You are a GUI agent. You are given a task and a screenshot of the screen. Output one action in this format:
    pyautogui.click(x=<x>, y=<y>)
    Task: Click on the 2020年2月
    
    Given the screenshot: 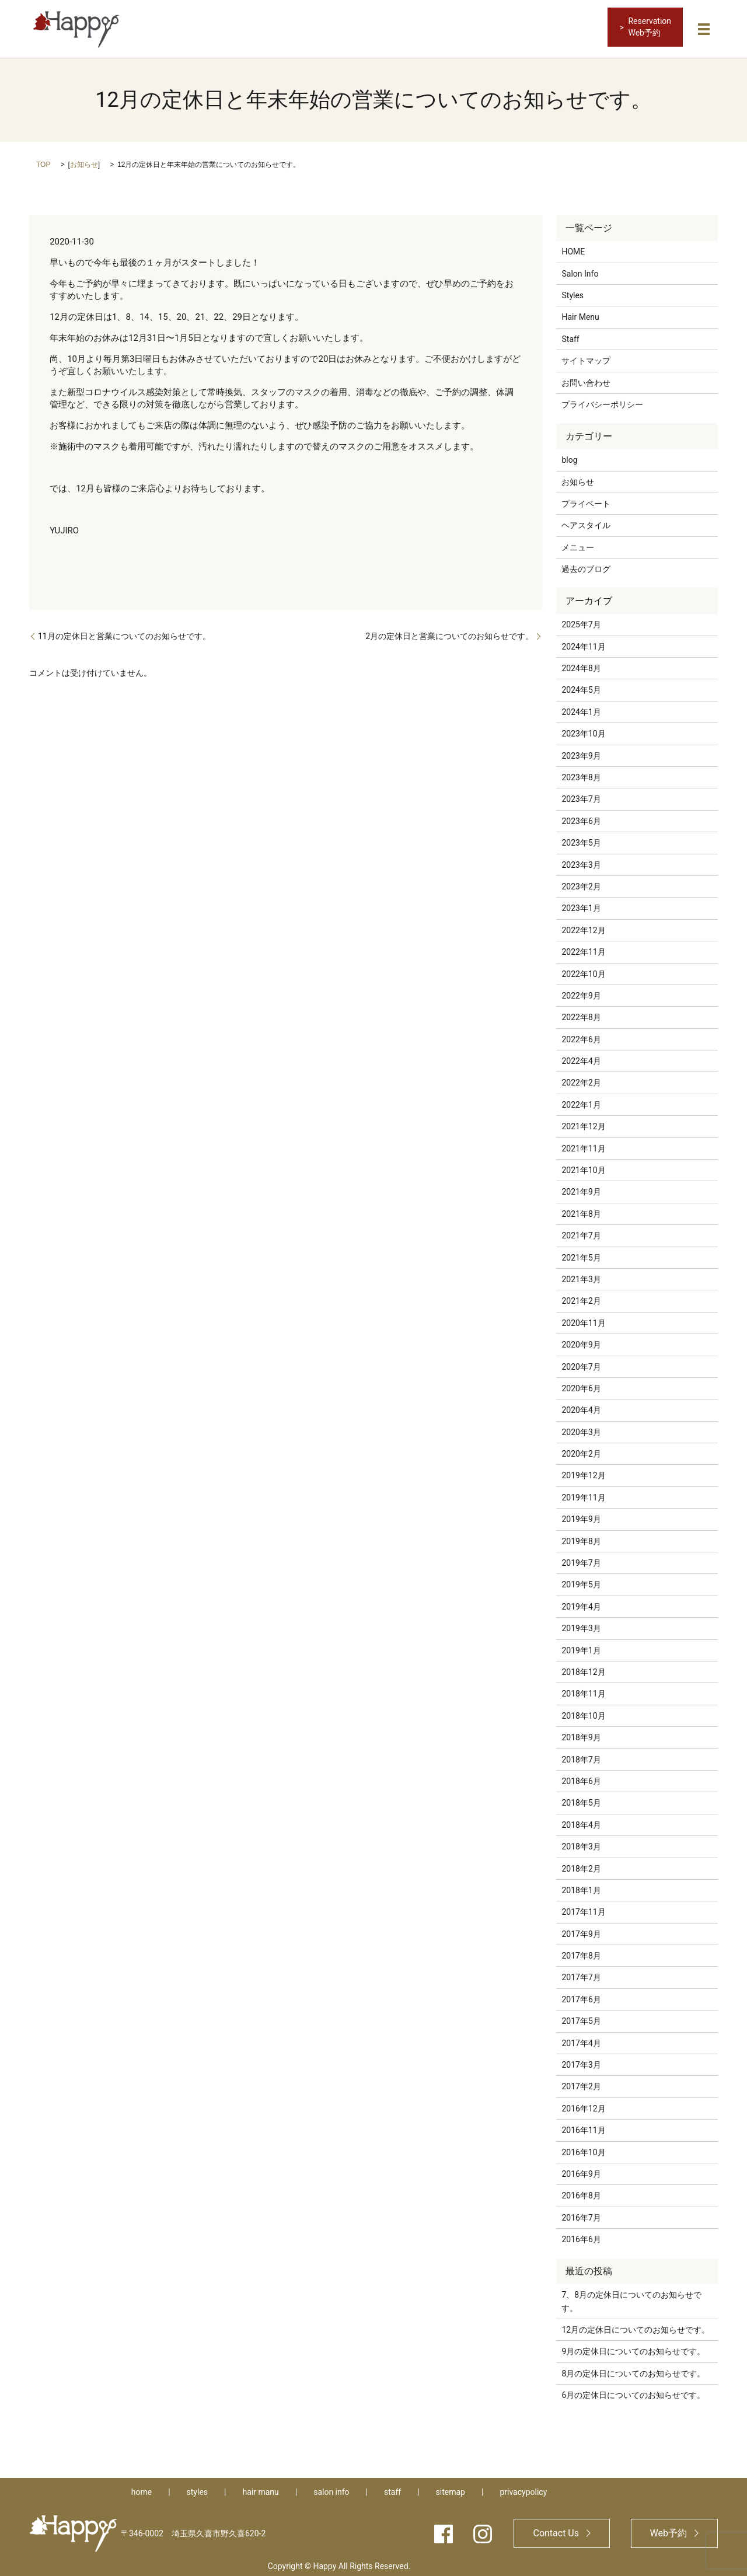 What is the action you would take?
    pyautogui.click(x=581, y=1449)
    